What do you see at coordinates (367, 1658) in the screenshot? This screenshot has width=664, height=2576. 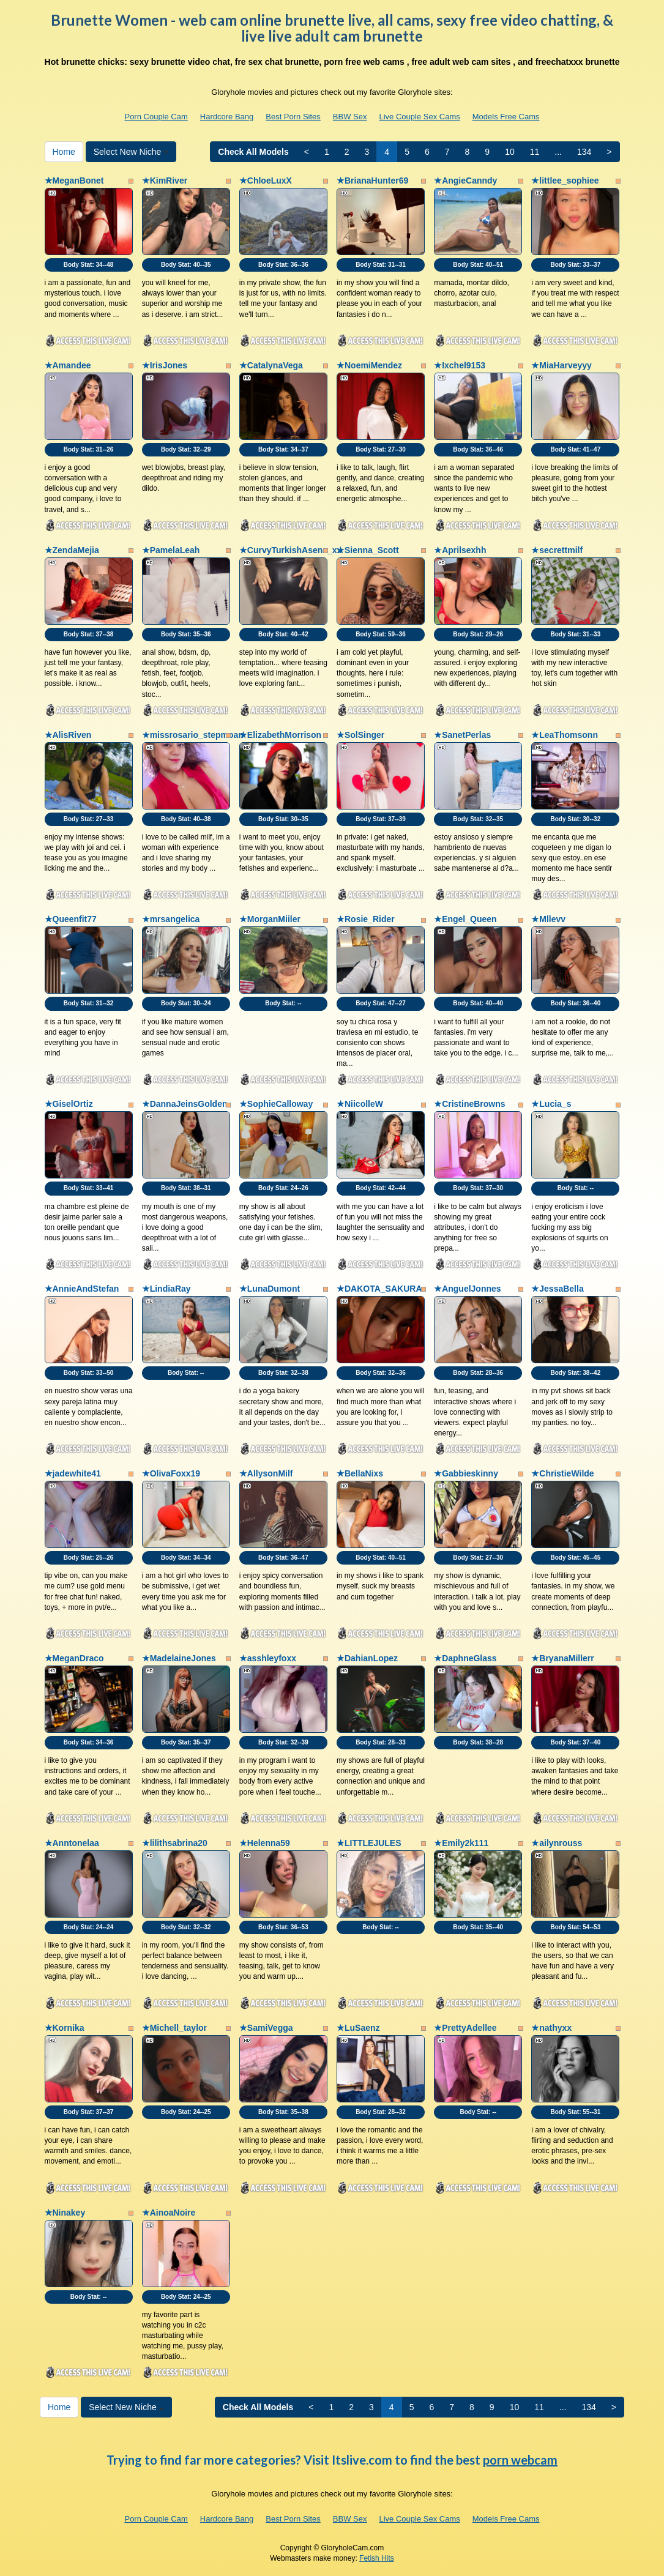 I see `★DahianLopez` at bounding box center [367, 1658].